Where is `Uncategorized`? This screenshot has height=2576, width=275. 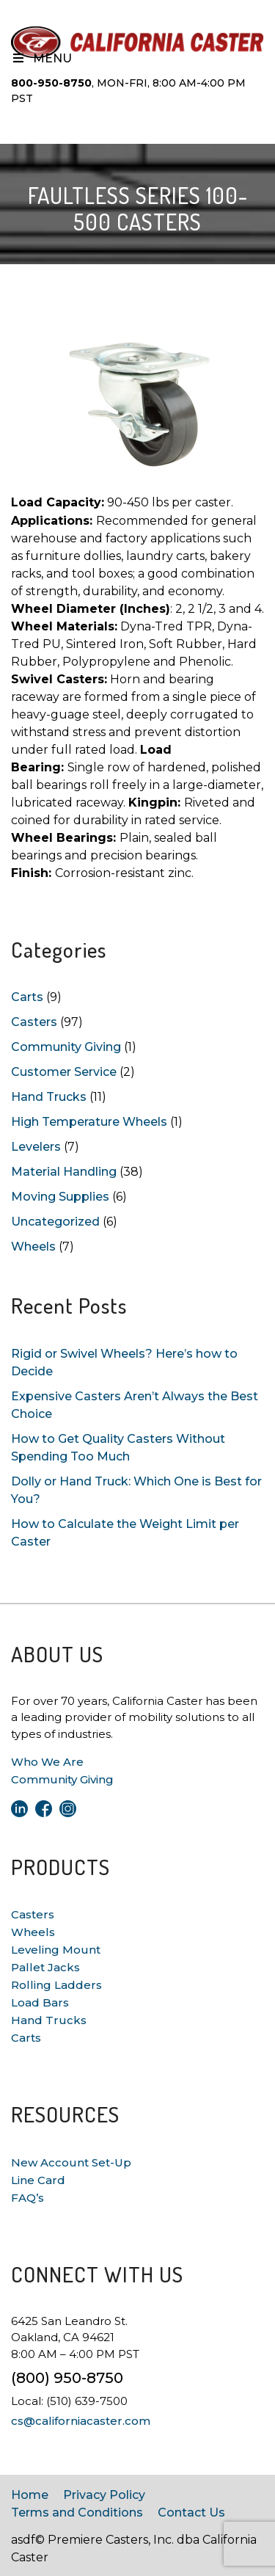 Uncategorized is located at coordinates (55, 1222).